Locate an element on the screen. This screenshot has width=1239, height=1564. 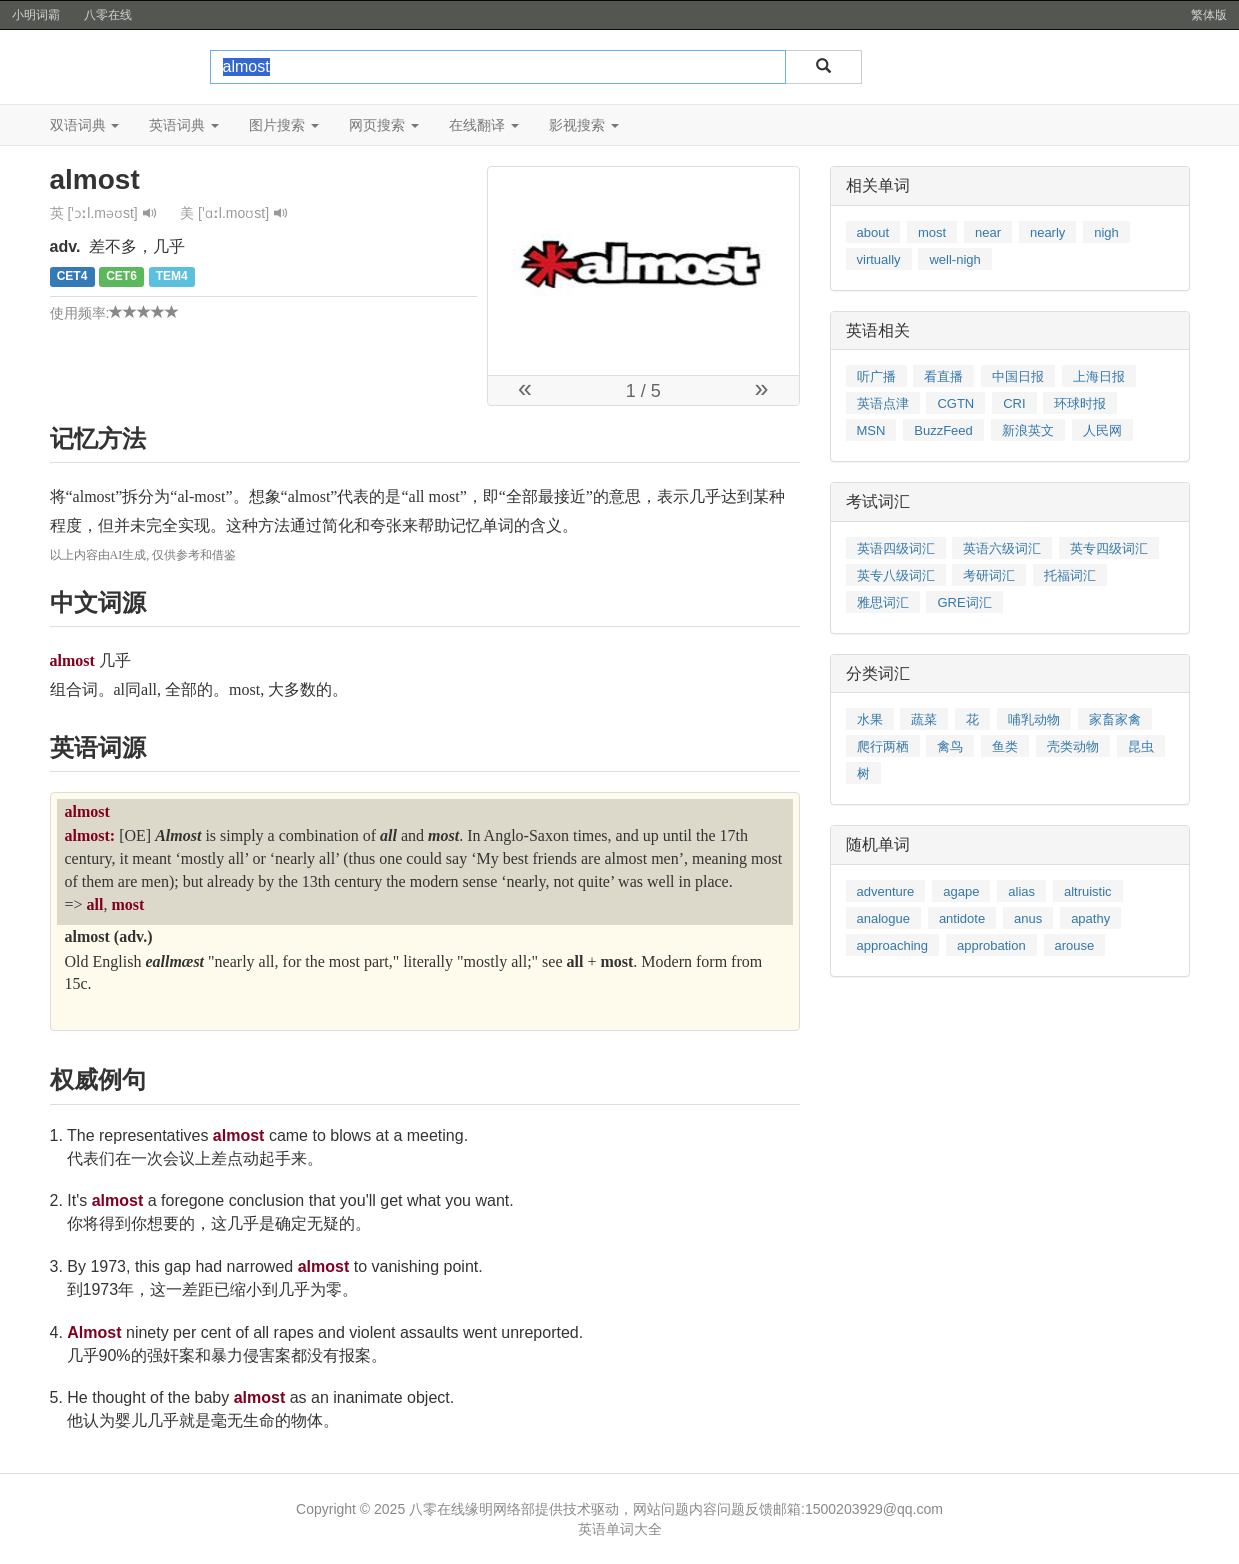
英语点津 is located at coordinates (883, 403).